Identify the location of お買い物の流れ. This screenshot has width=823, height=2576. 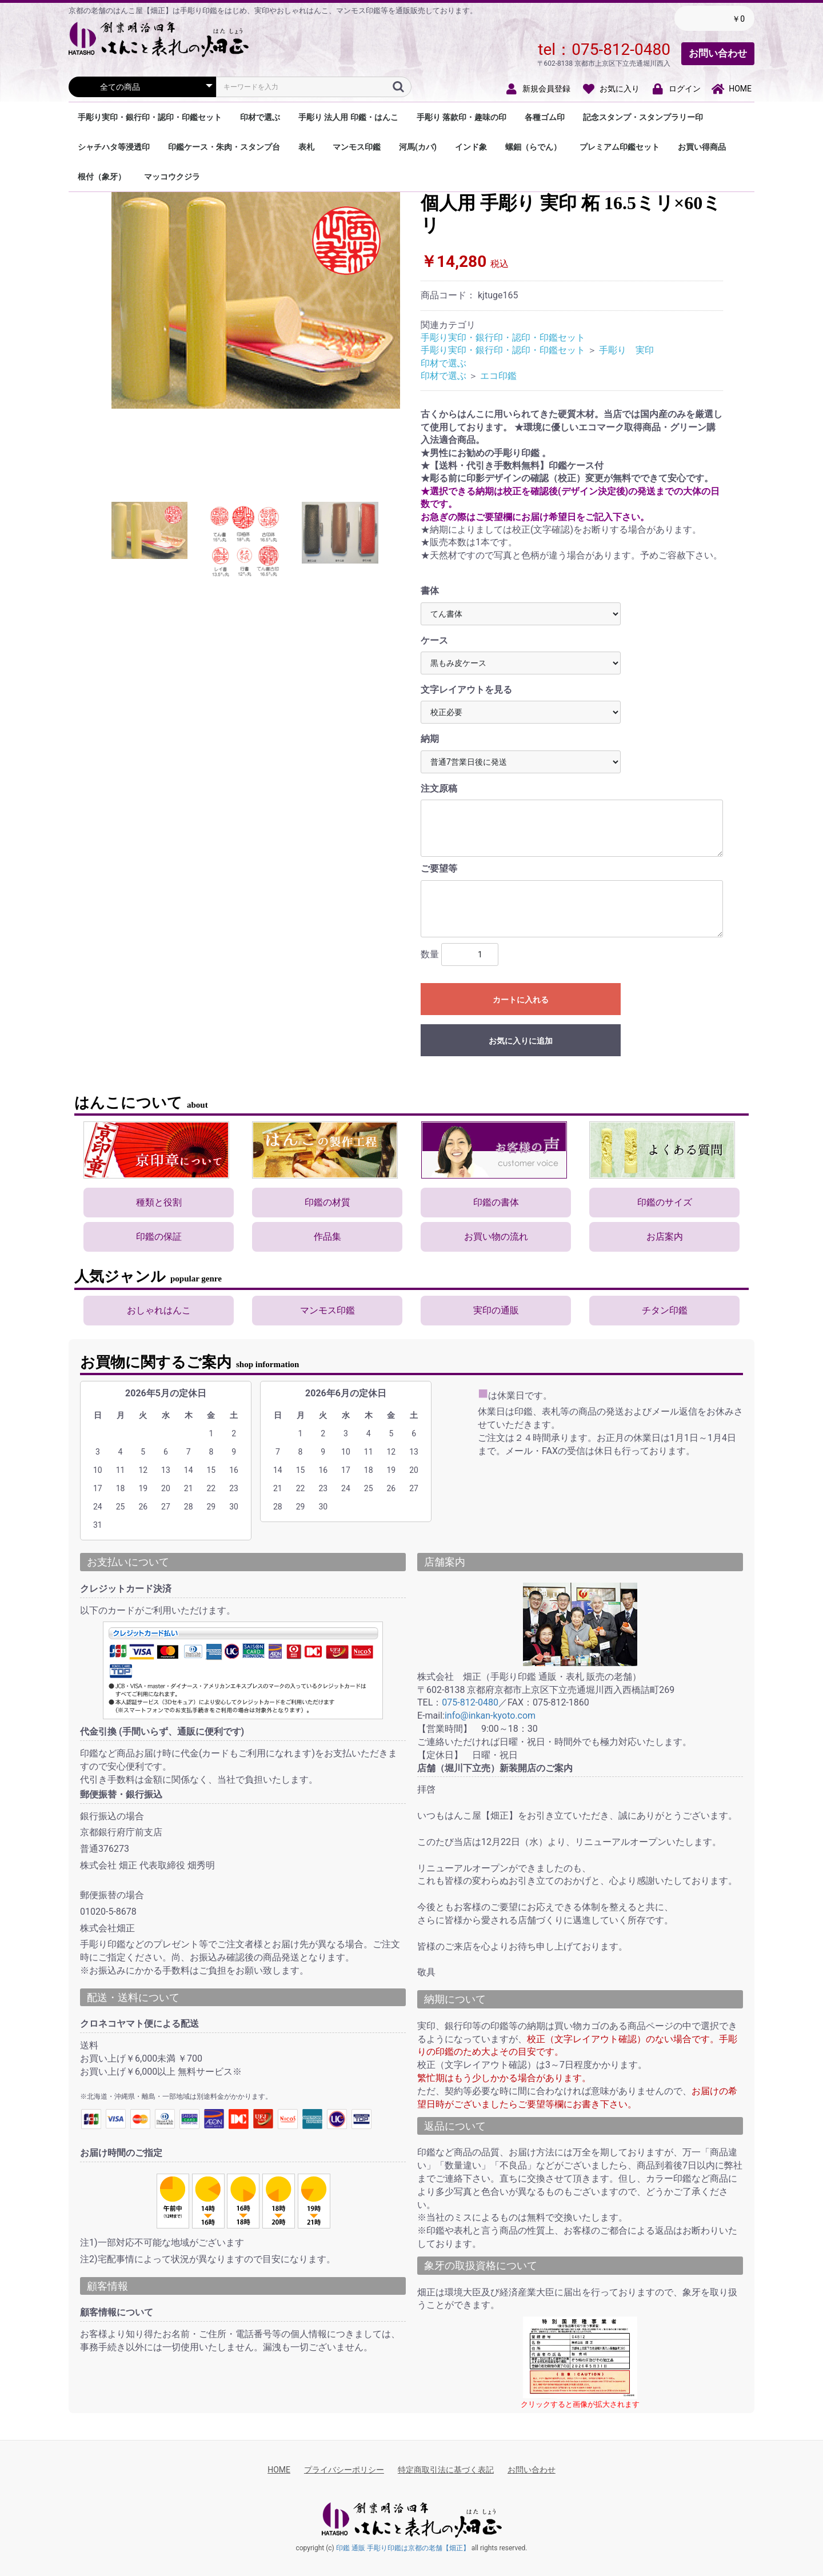
(496, 1236).